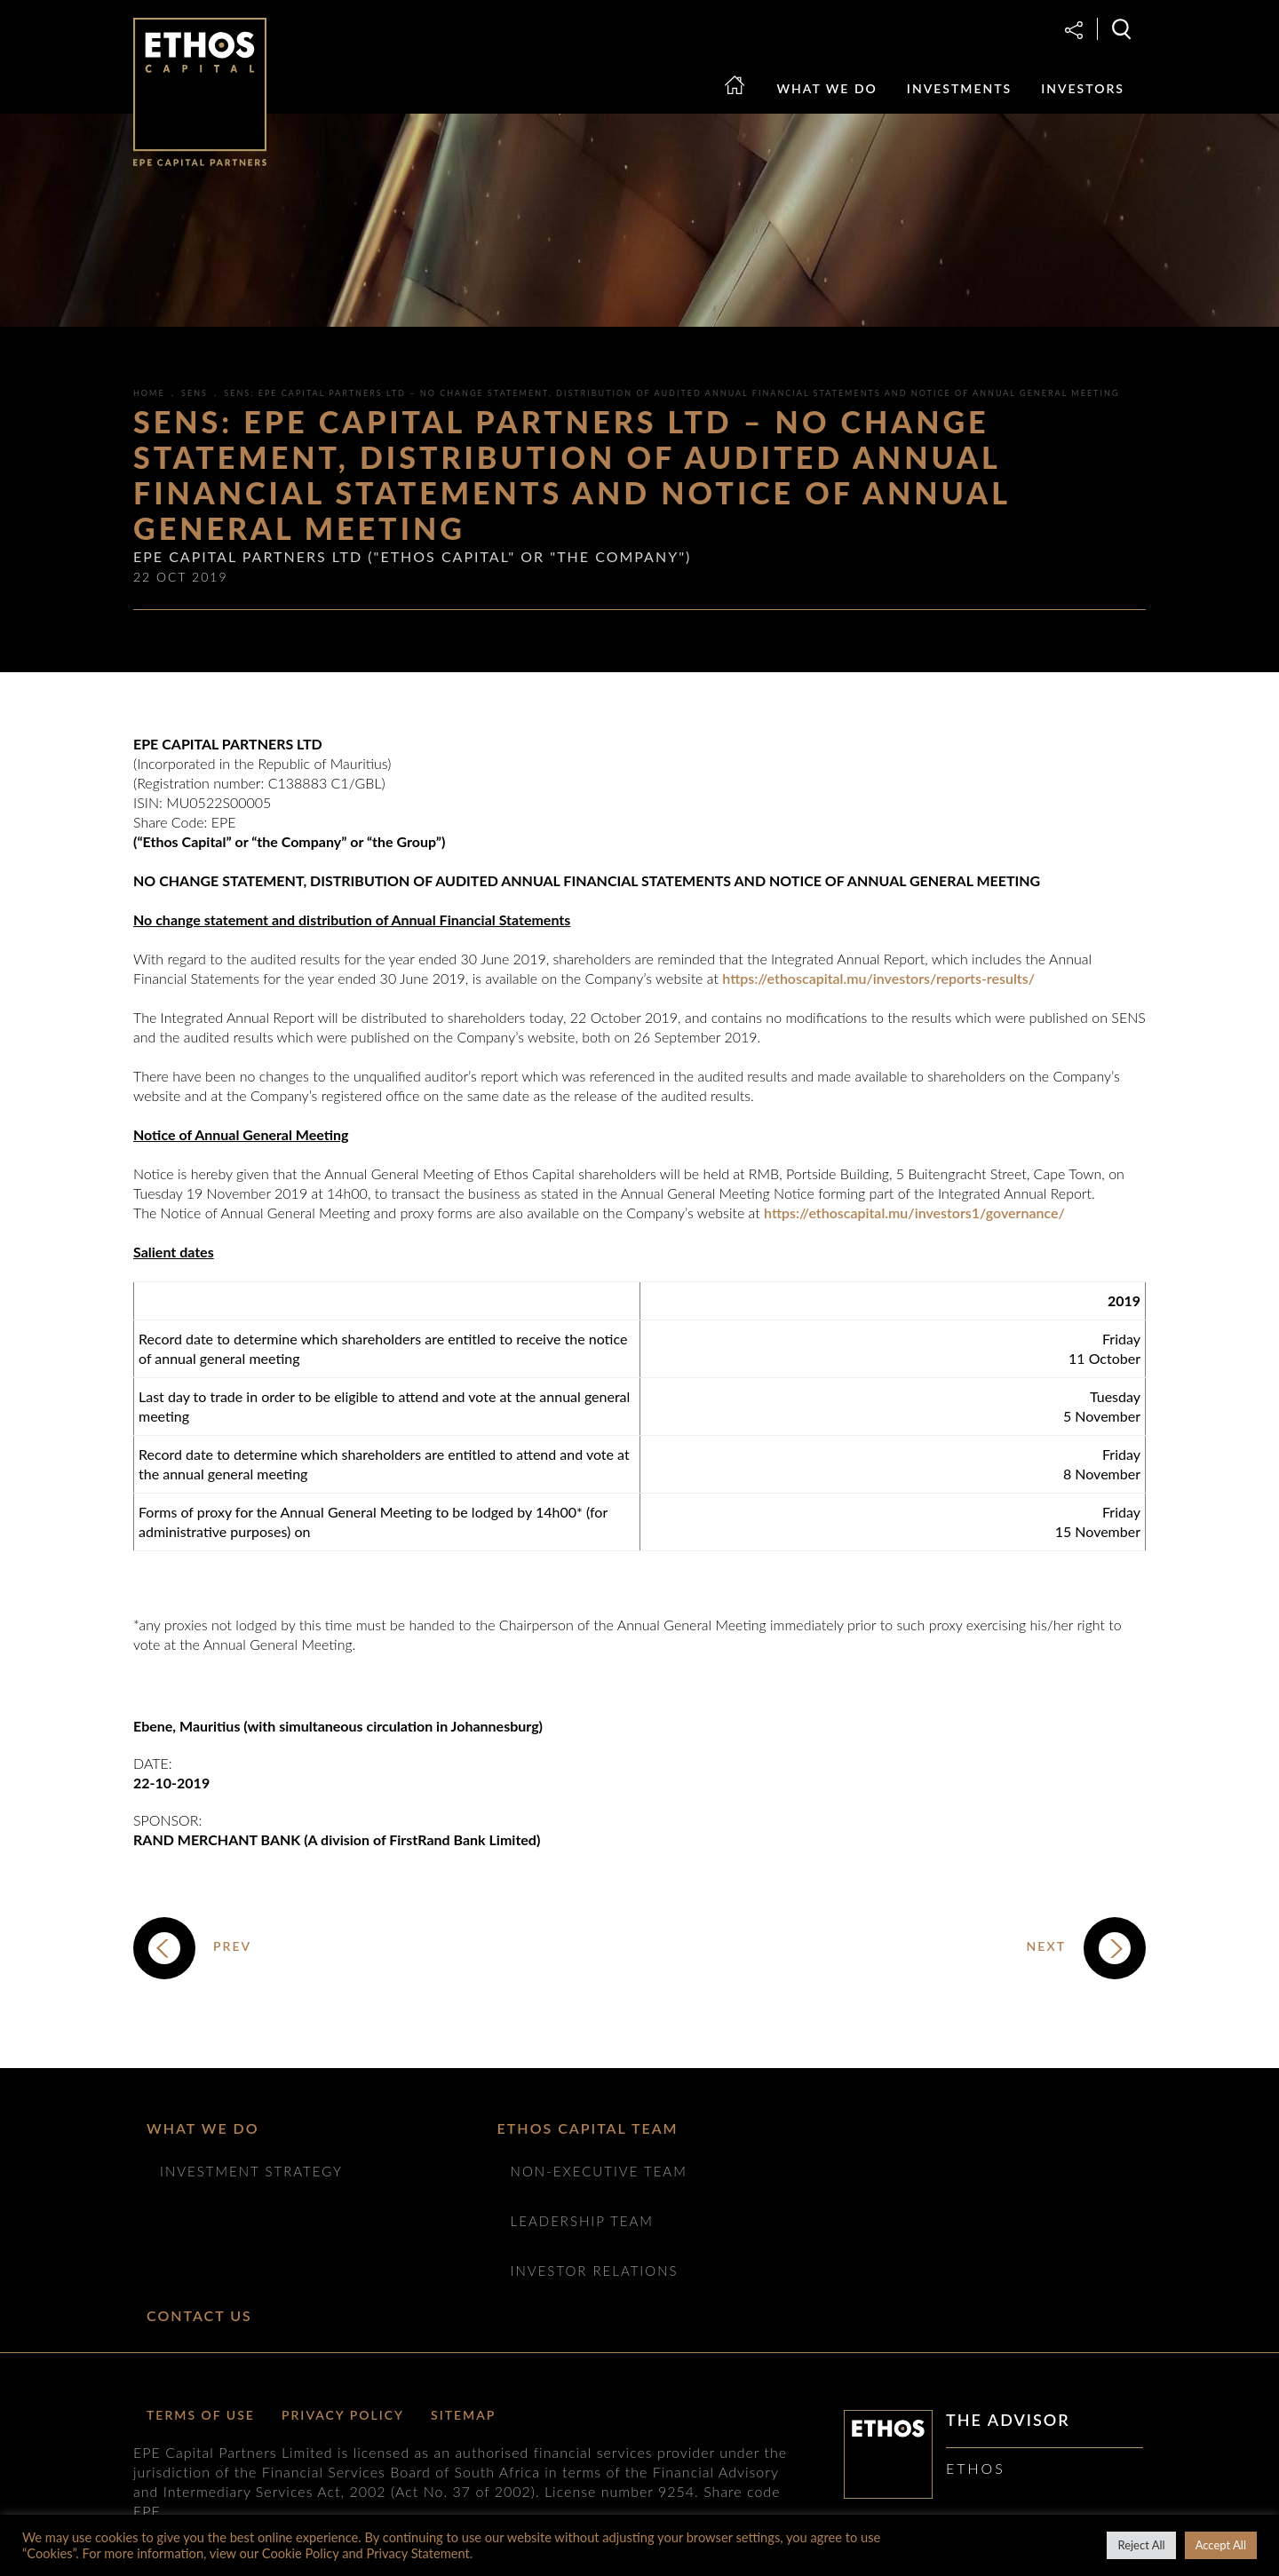  I want to click on Investors, so click(1082, 88).